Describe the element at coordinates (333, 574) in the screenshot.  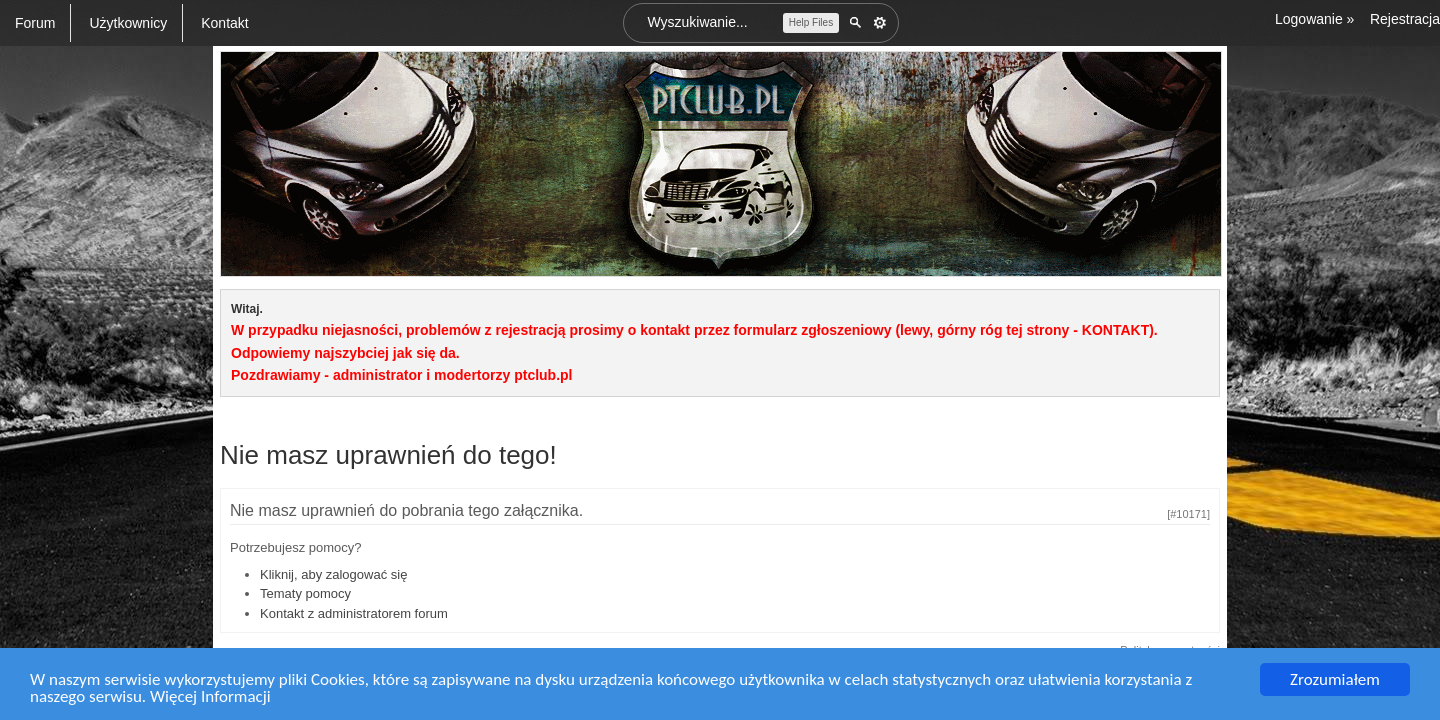
I see `Kliknij, aby zalogować się` at that location.